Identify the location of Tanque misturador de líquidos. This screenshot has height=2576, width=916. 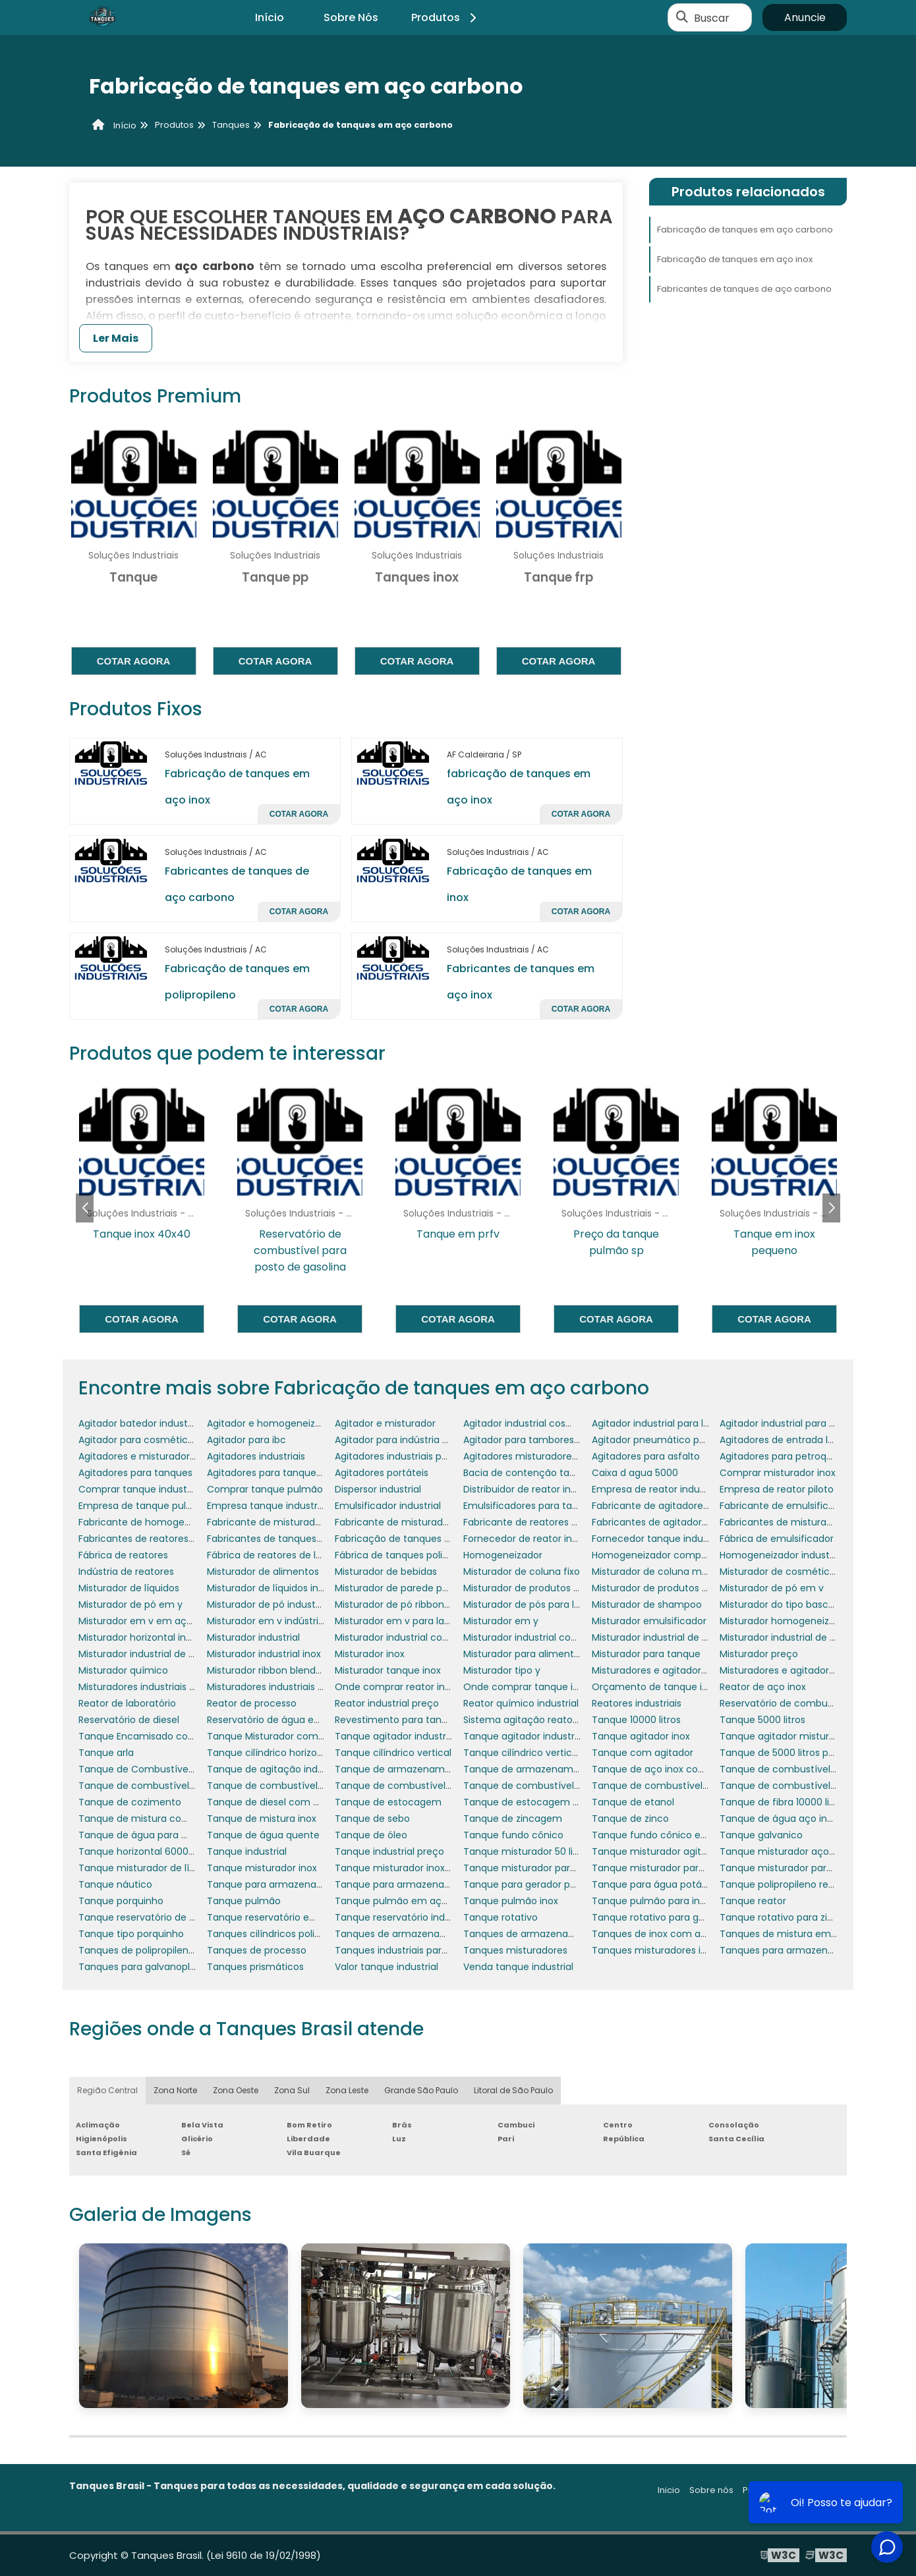
(148, 1868).